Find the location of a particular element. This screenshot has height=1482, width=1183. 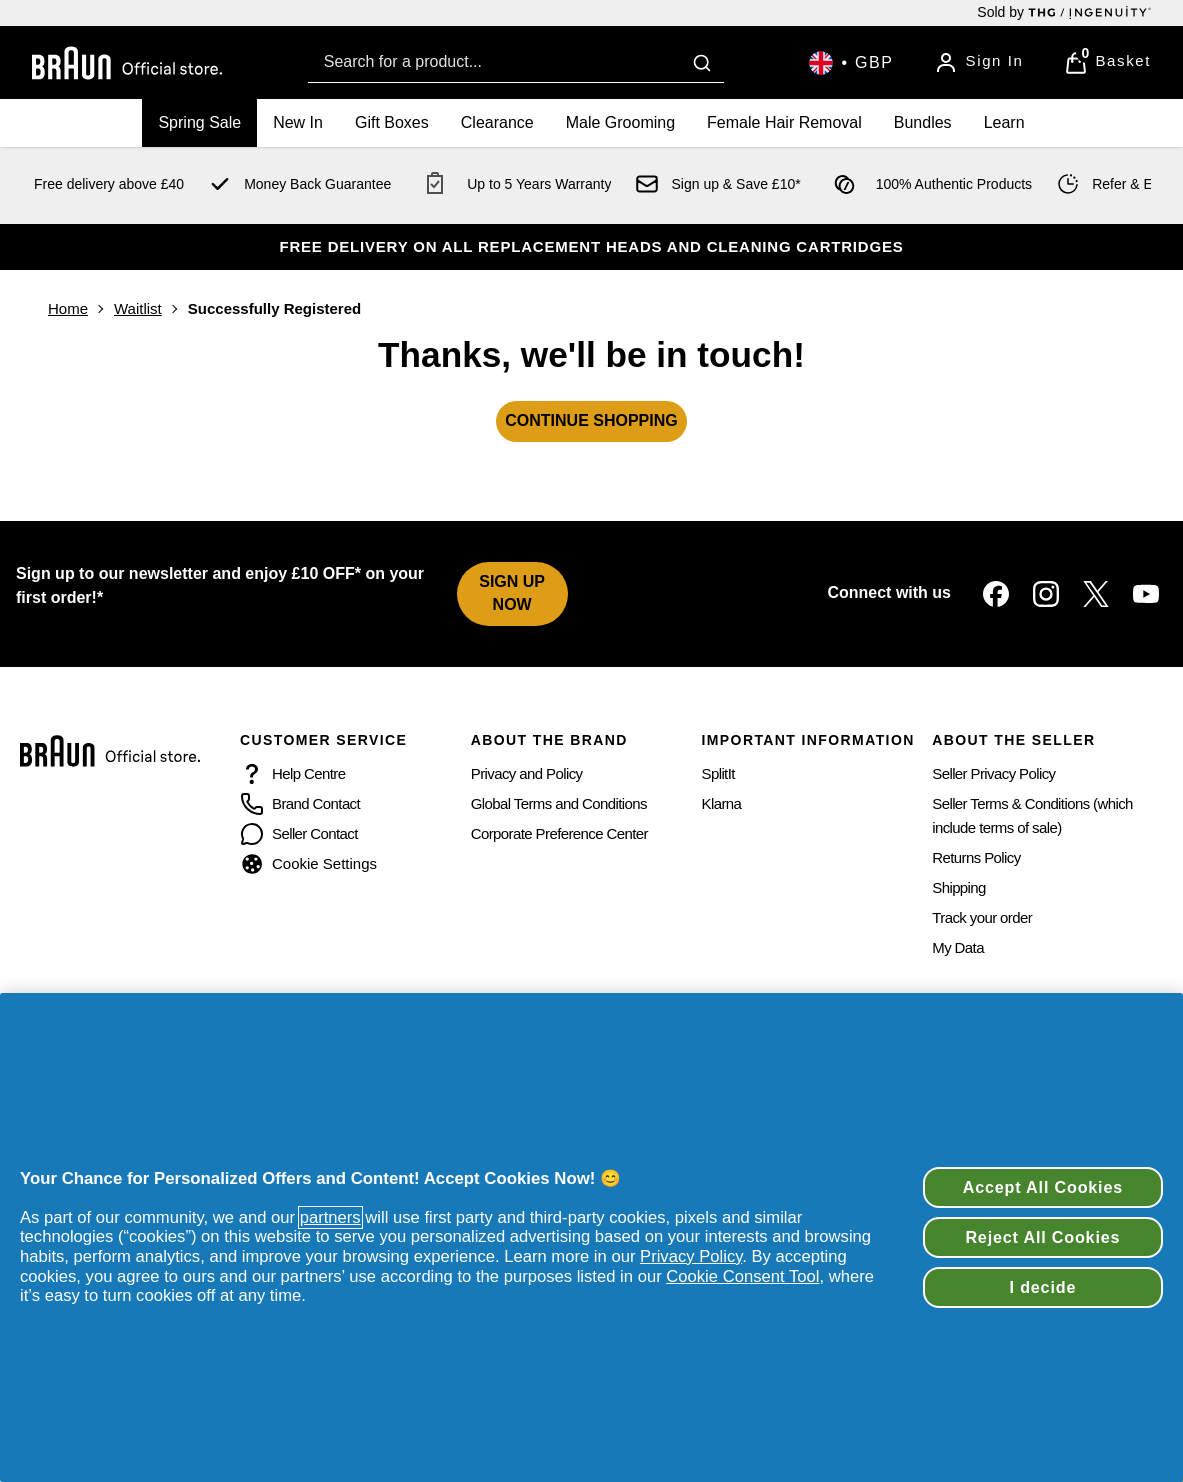

Corporate Preference Center is located at coordinates (559, 833).